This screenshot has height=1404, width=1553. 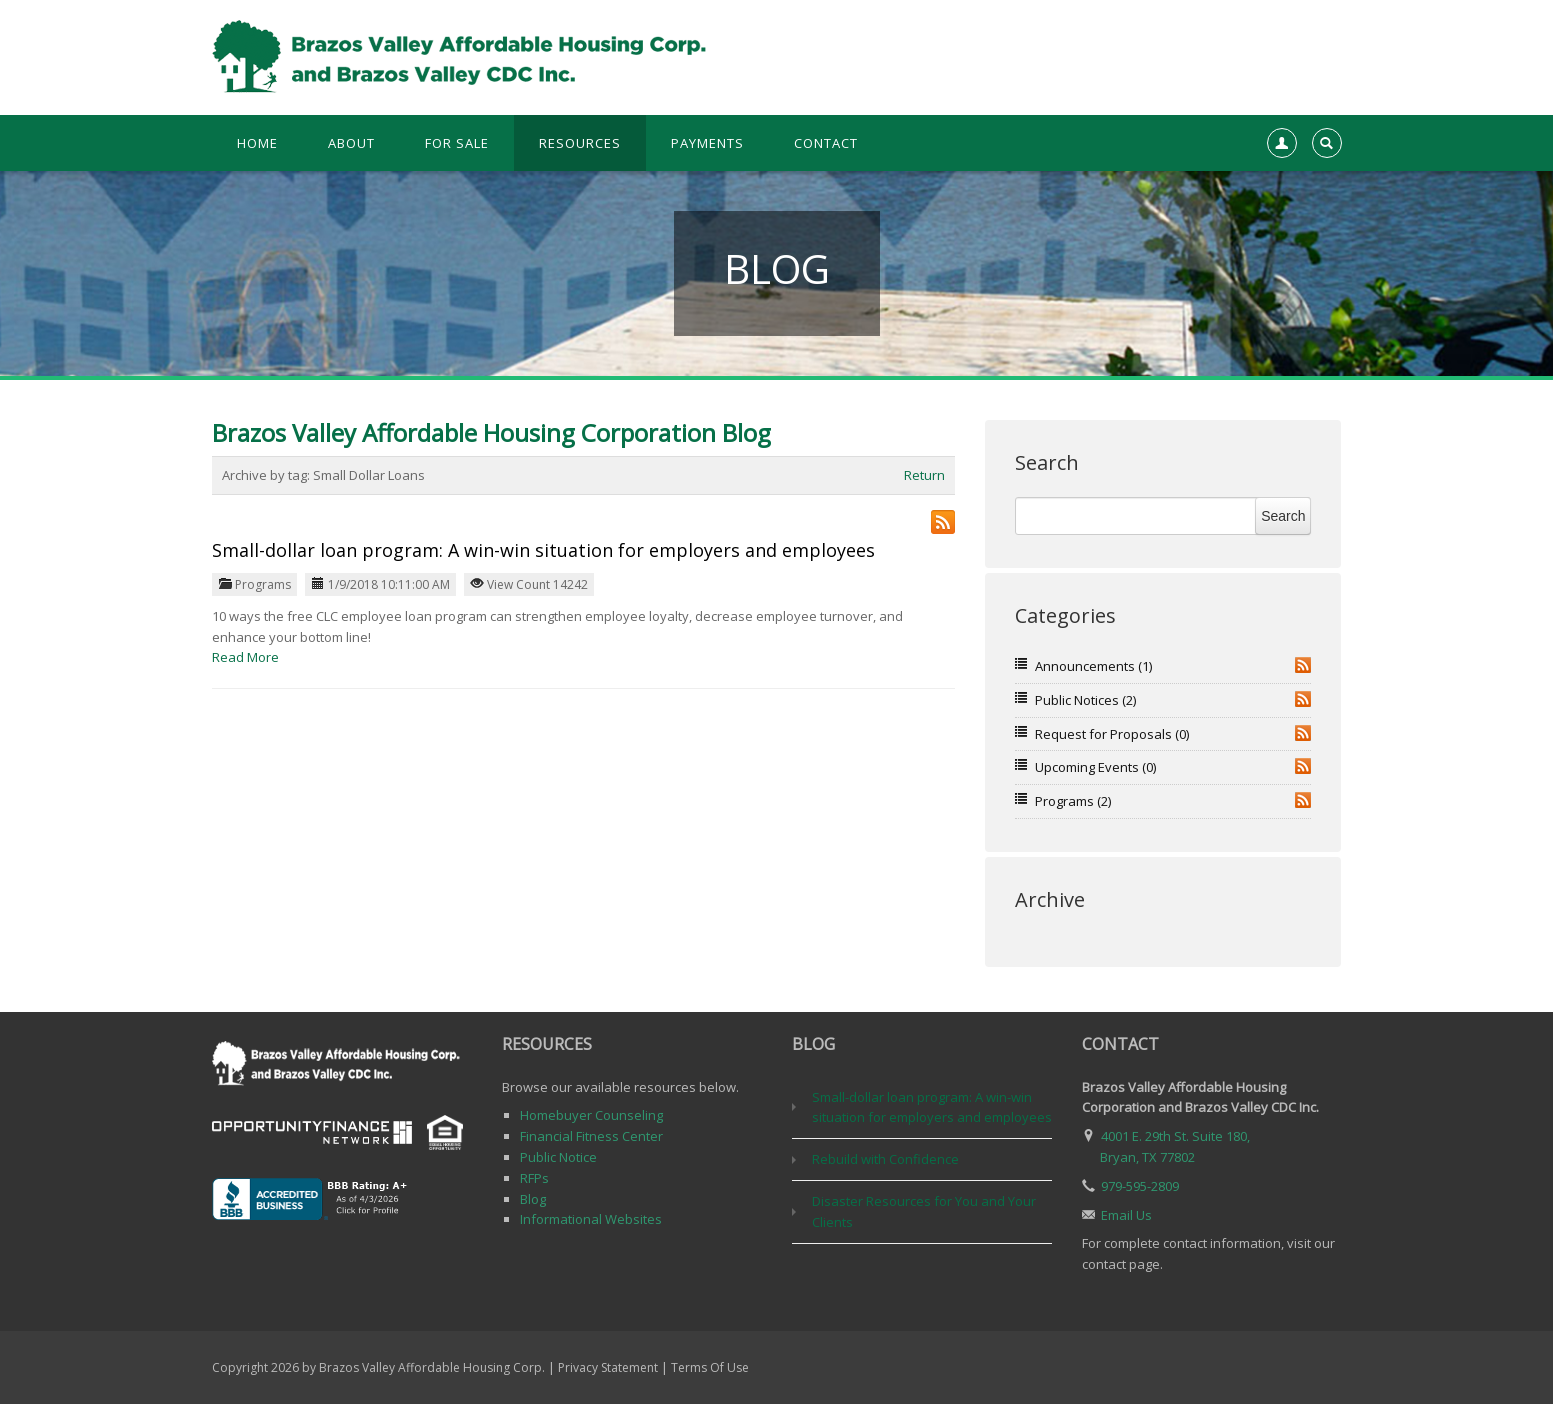 I want to click on Request for Proposals, so click(x=1112, y=734).